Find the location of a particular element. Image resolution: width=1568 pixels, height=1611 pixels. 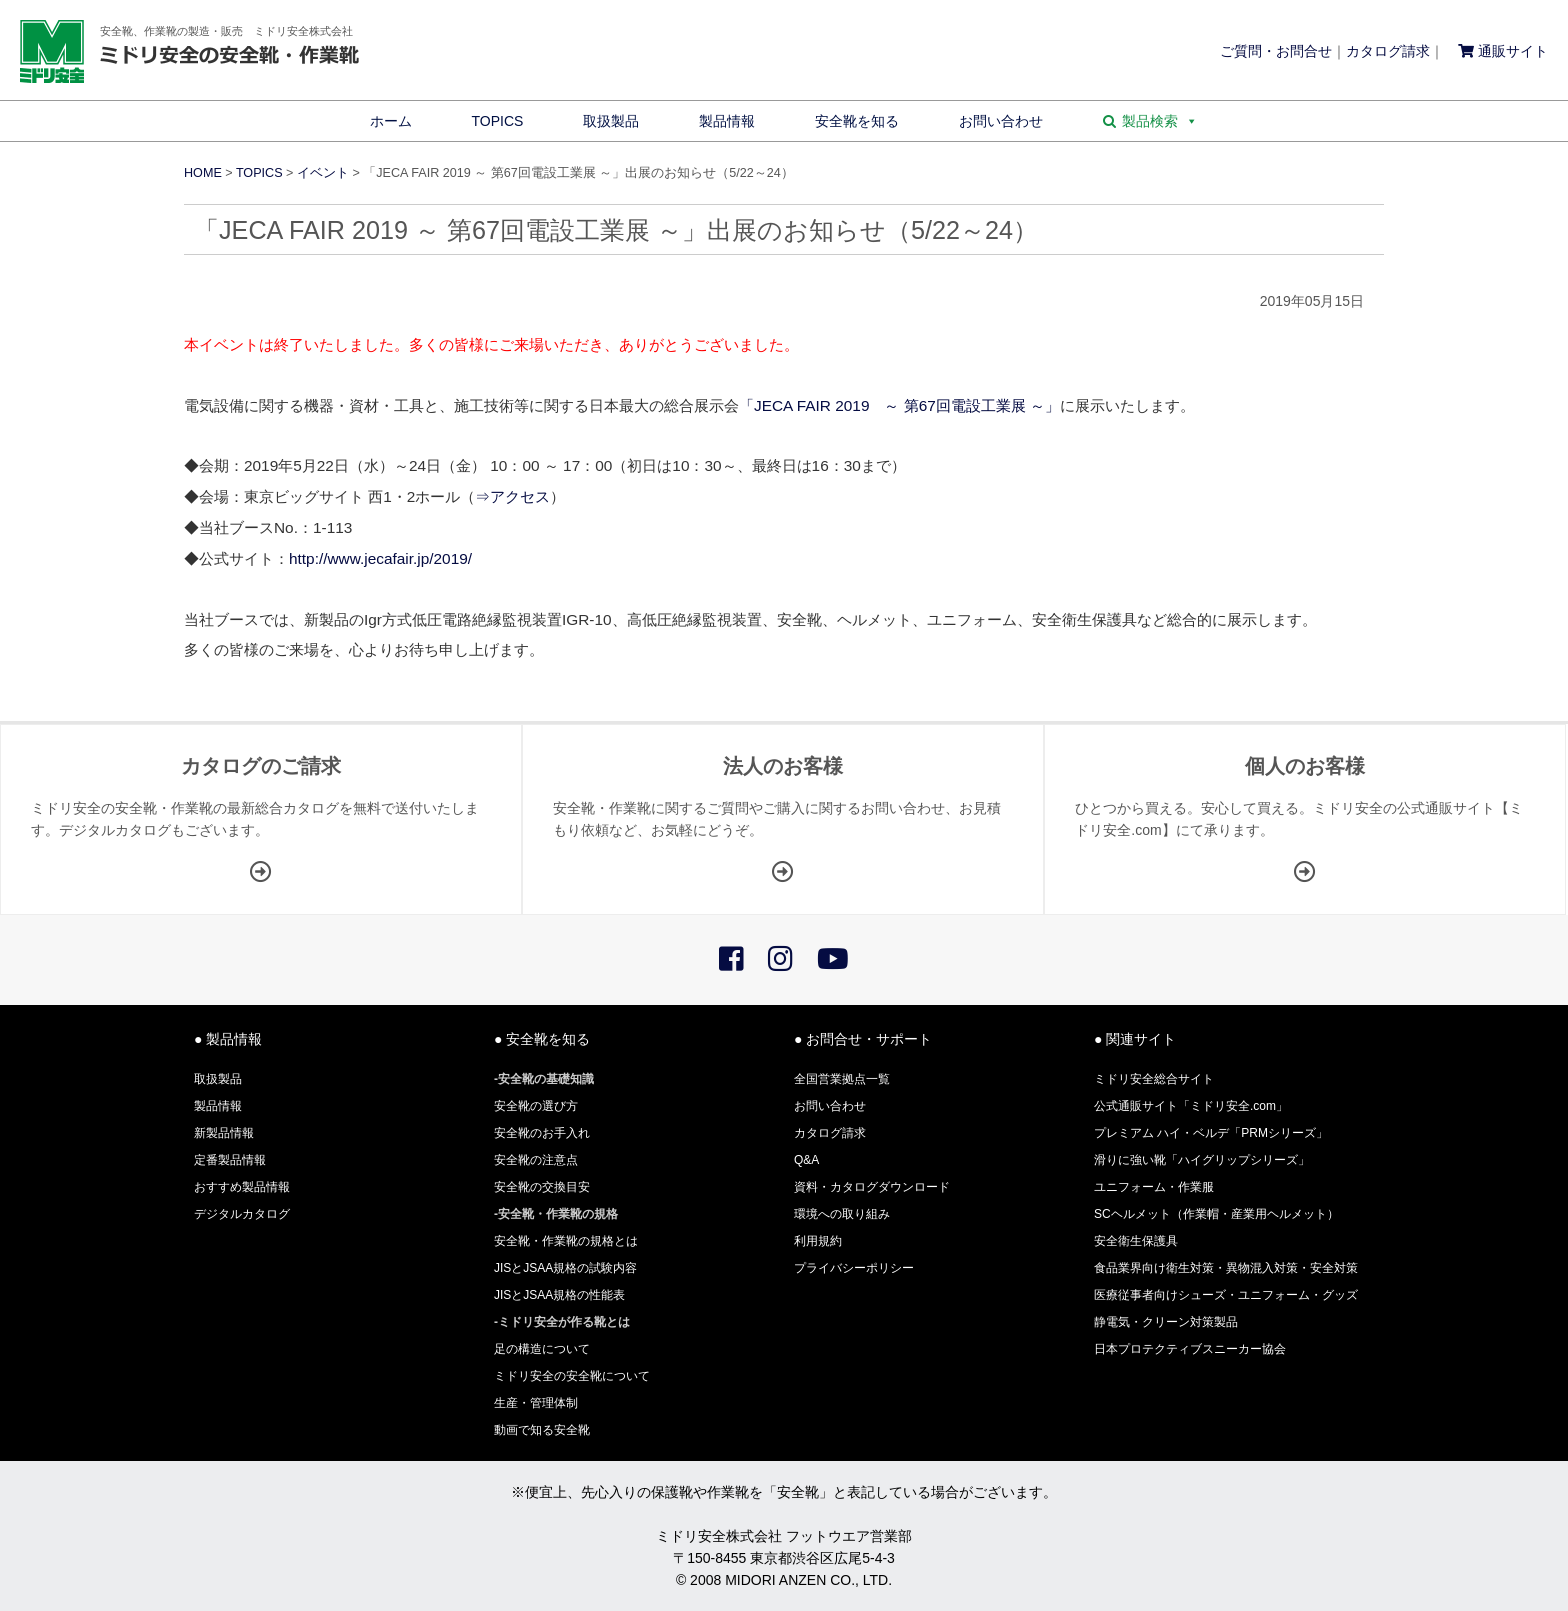

新製品情報 is located at coordinates (224, 1133).